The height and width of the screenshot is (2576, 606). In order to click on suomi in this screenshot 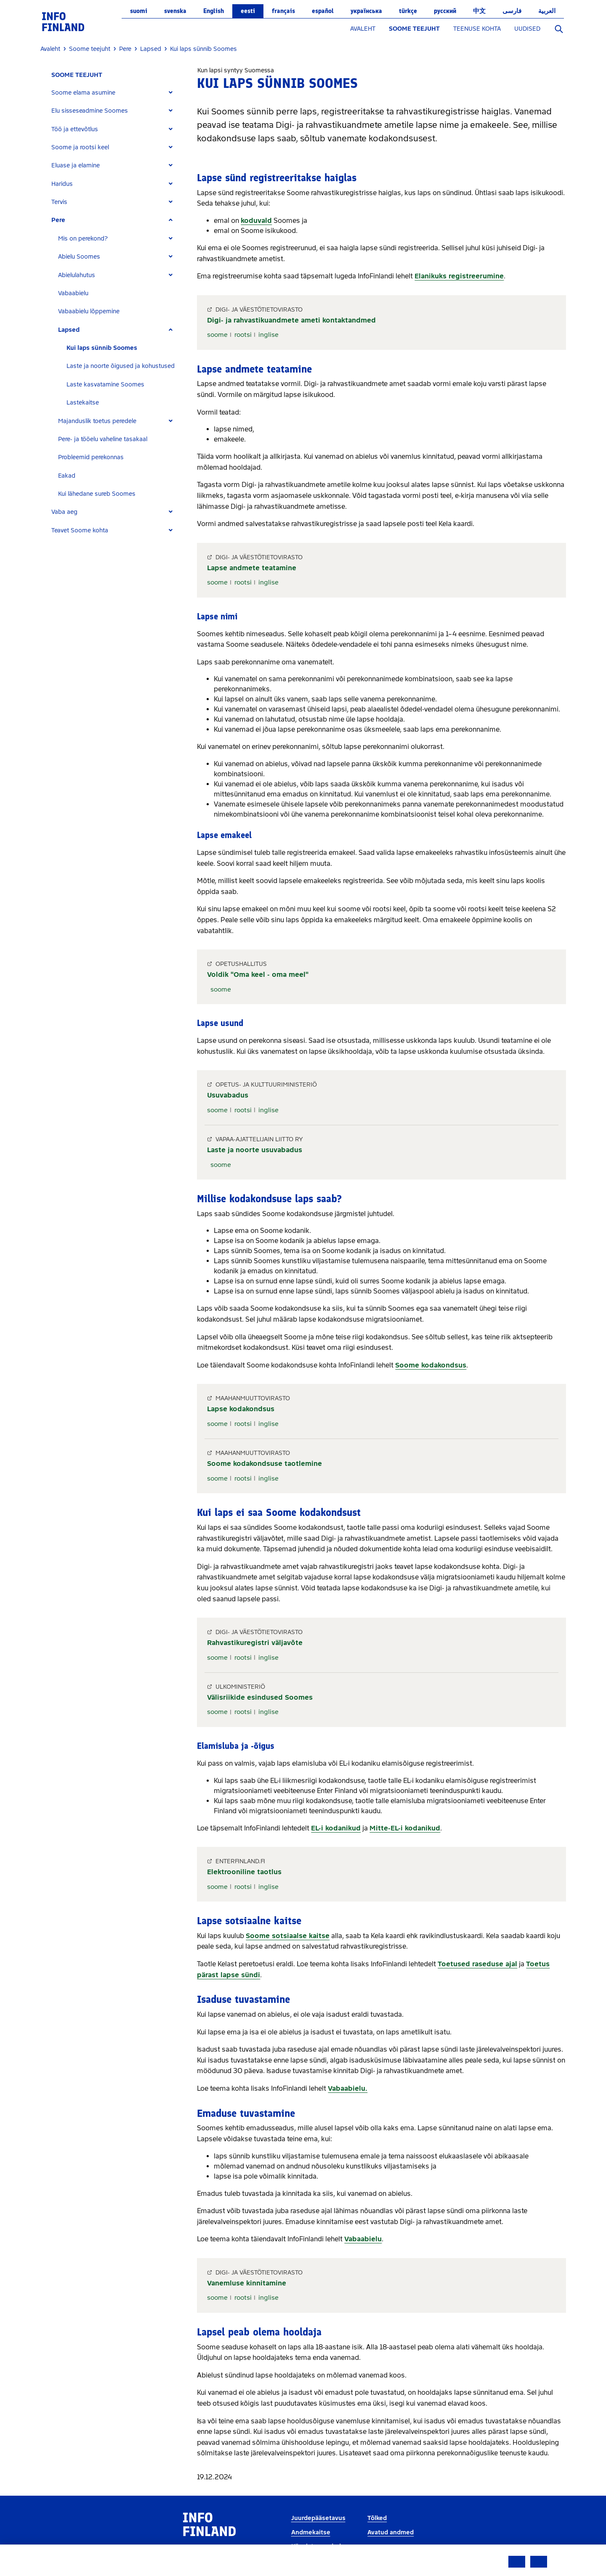, I will do `click(138, 11)`.